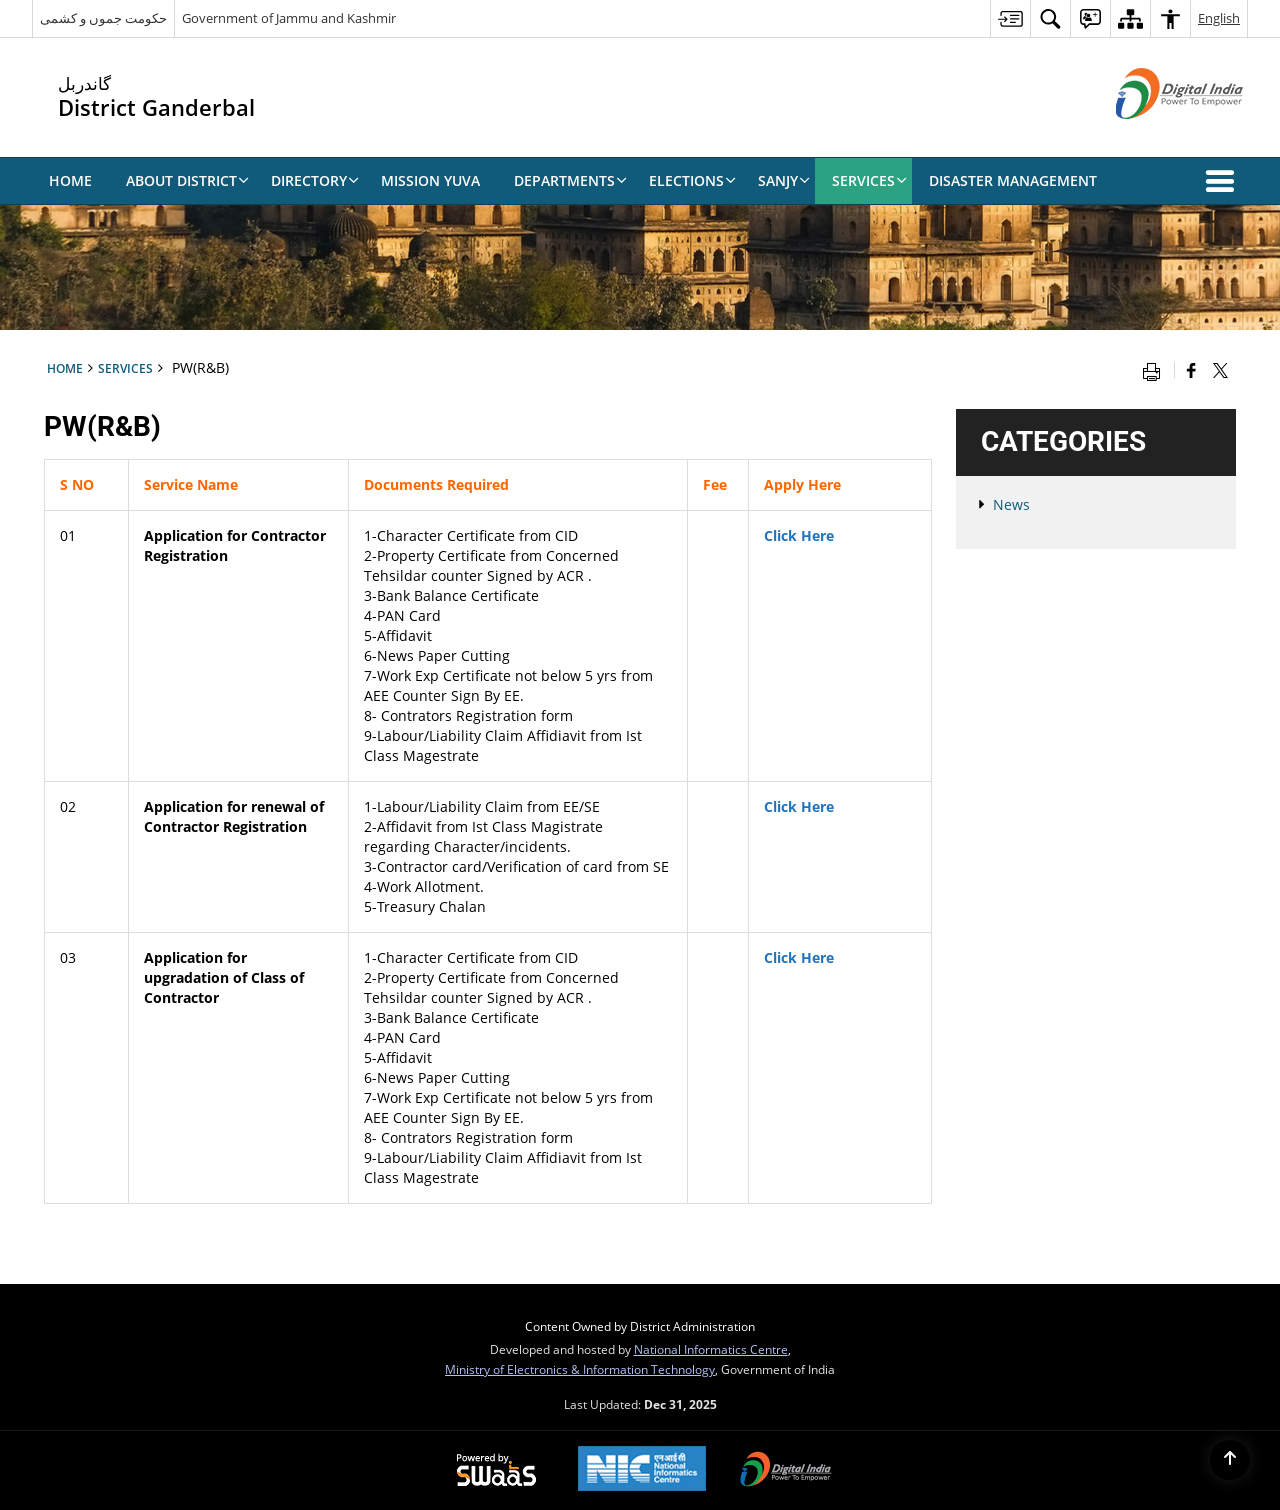 The width and height of the screenshot is (1280, 1510). I want to click on Click Here, so click(799, 535).